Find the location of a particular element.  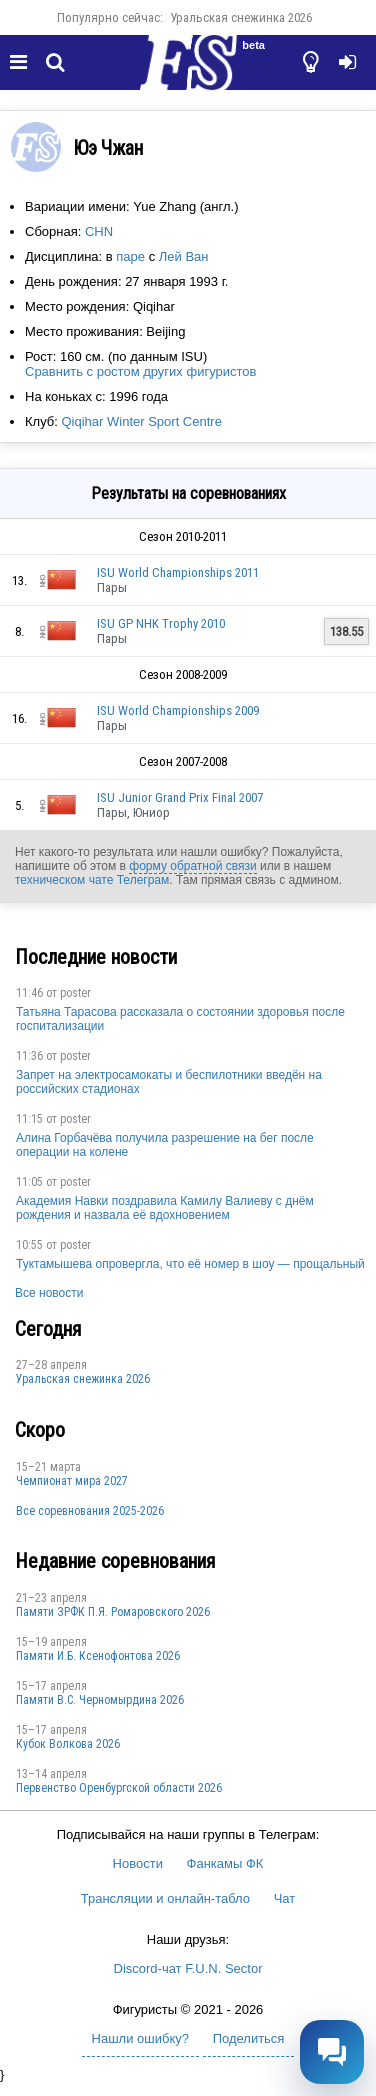

Новости is located at coordinates (138, 1863).